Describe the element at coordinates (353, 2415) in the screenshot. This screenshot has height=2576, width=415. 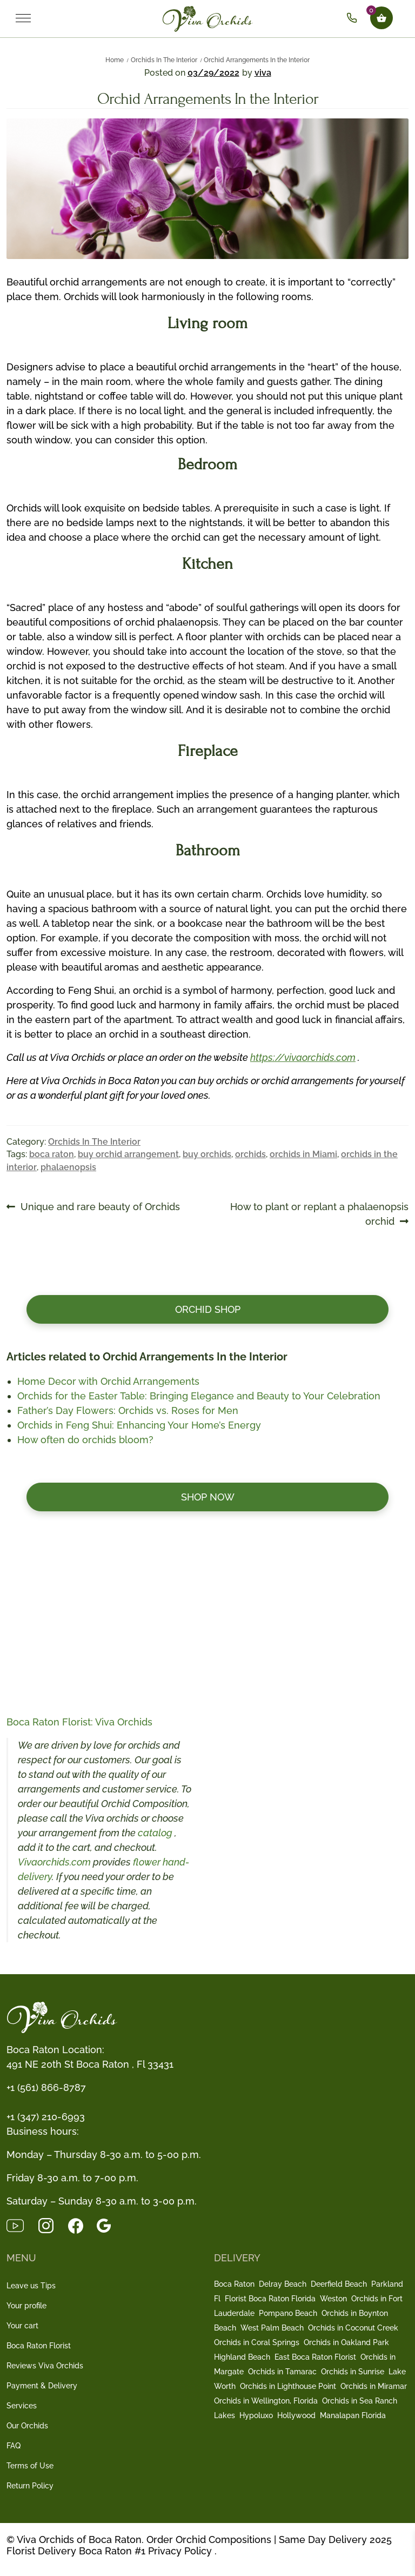
I see `Manalapan Florida` at that location.